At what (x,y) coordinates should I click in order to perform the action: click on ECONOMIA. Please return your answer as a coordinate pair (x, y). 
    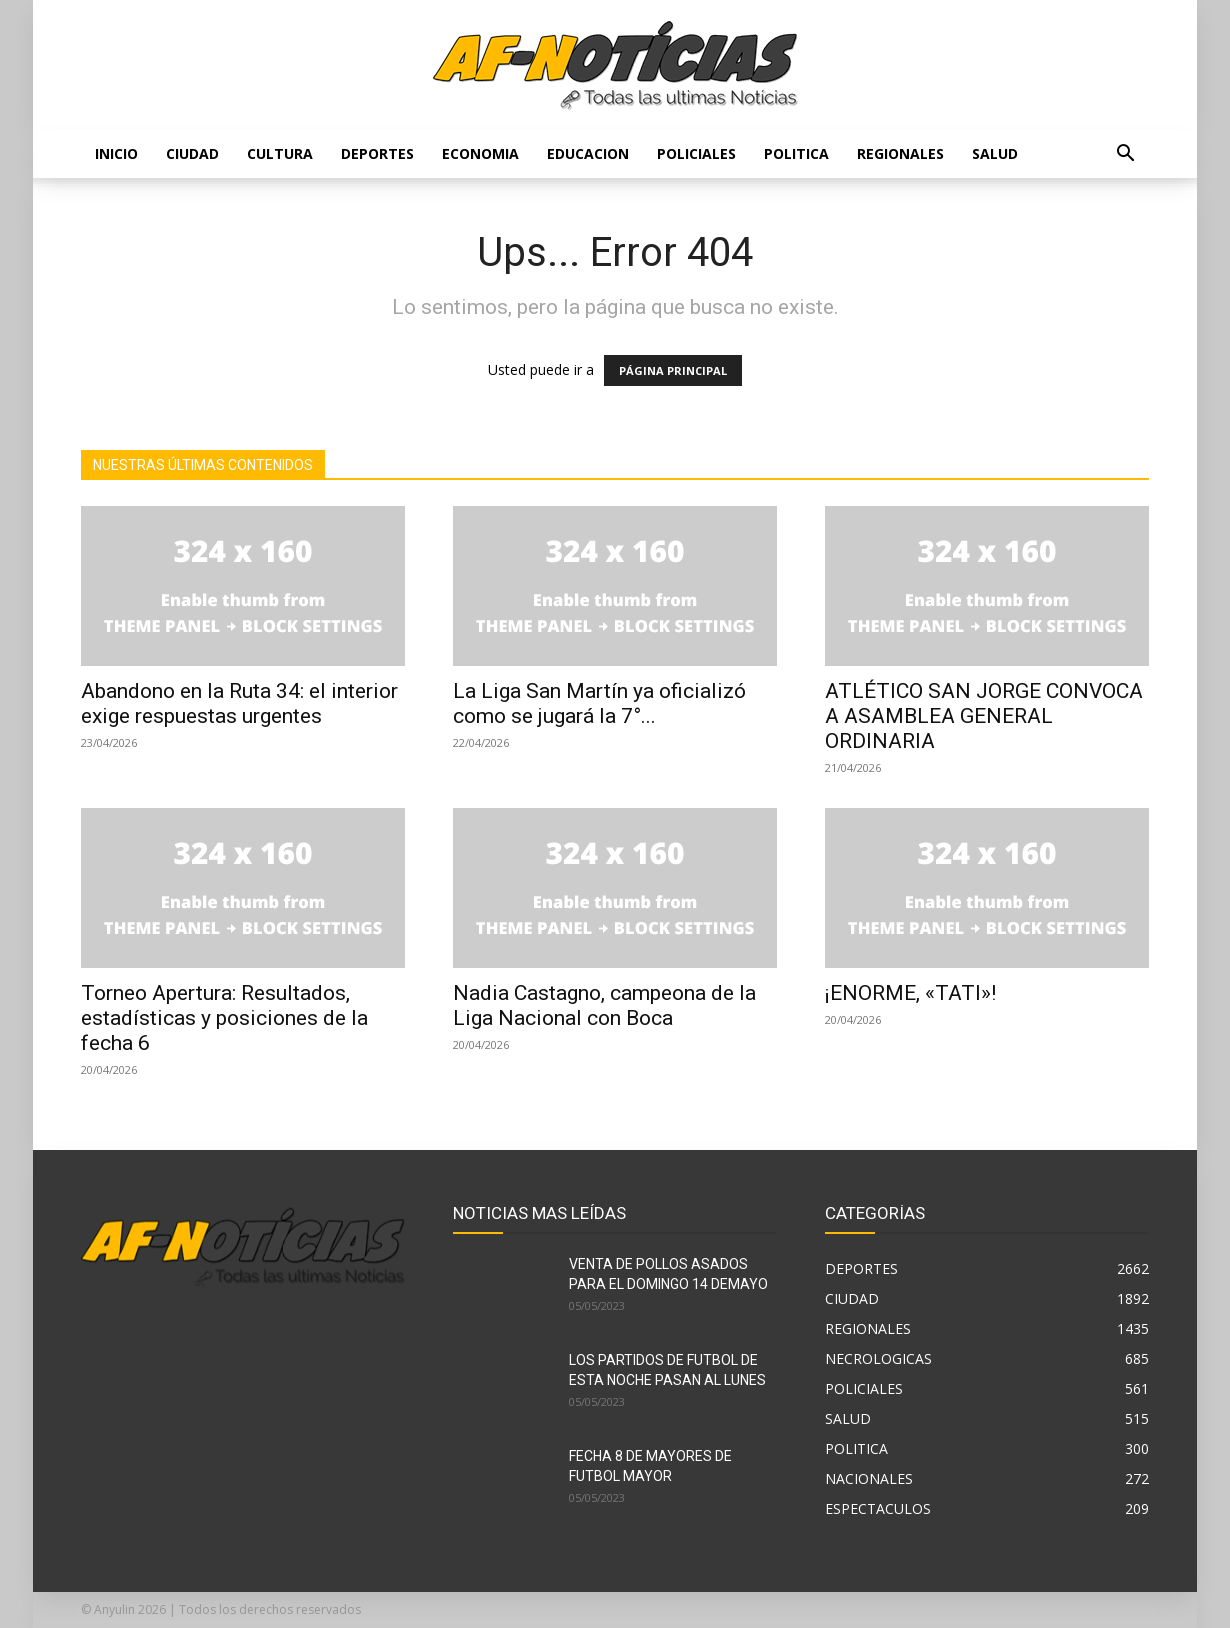
    Looking at the image, I should click on (480, 153).